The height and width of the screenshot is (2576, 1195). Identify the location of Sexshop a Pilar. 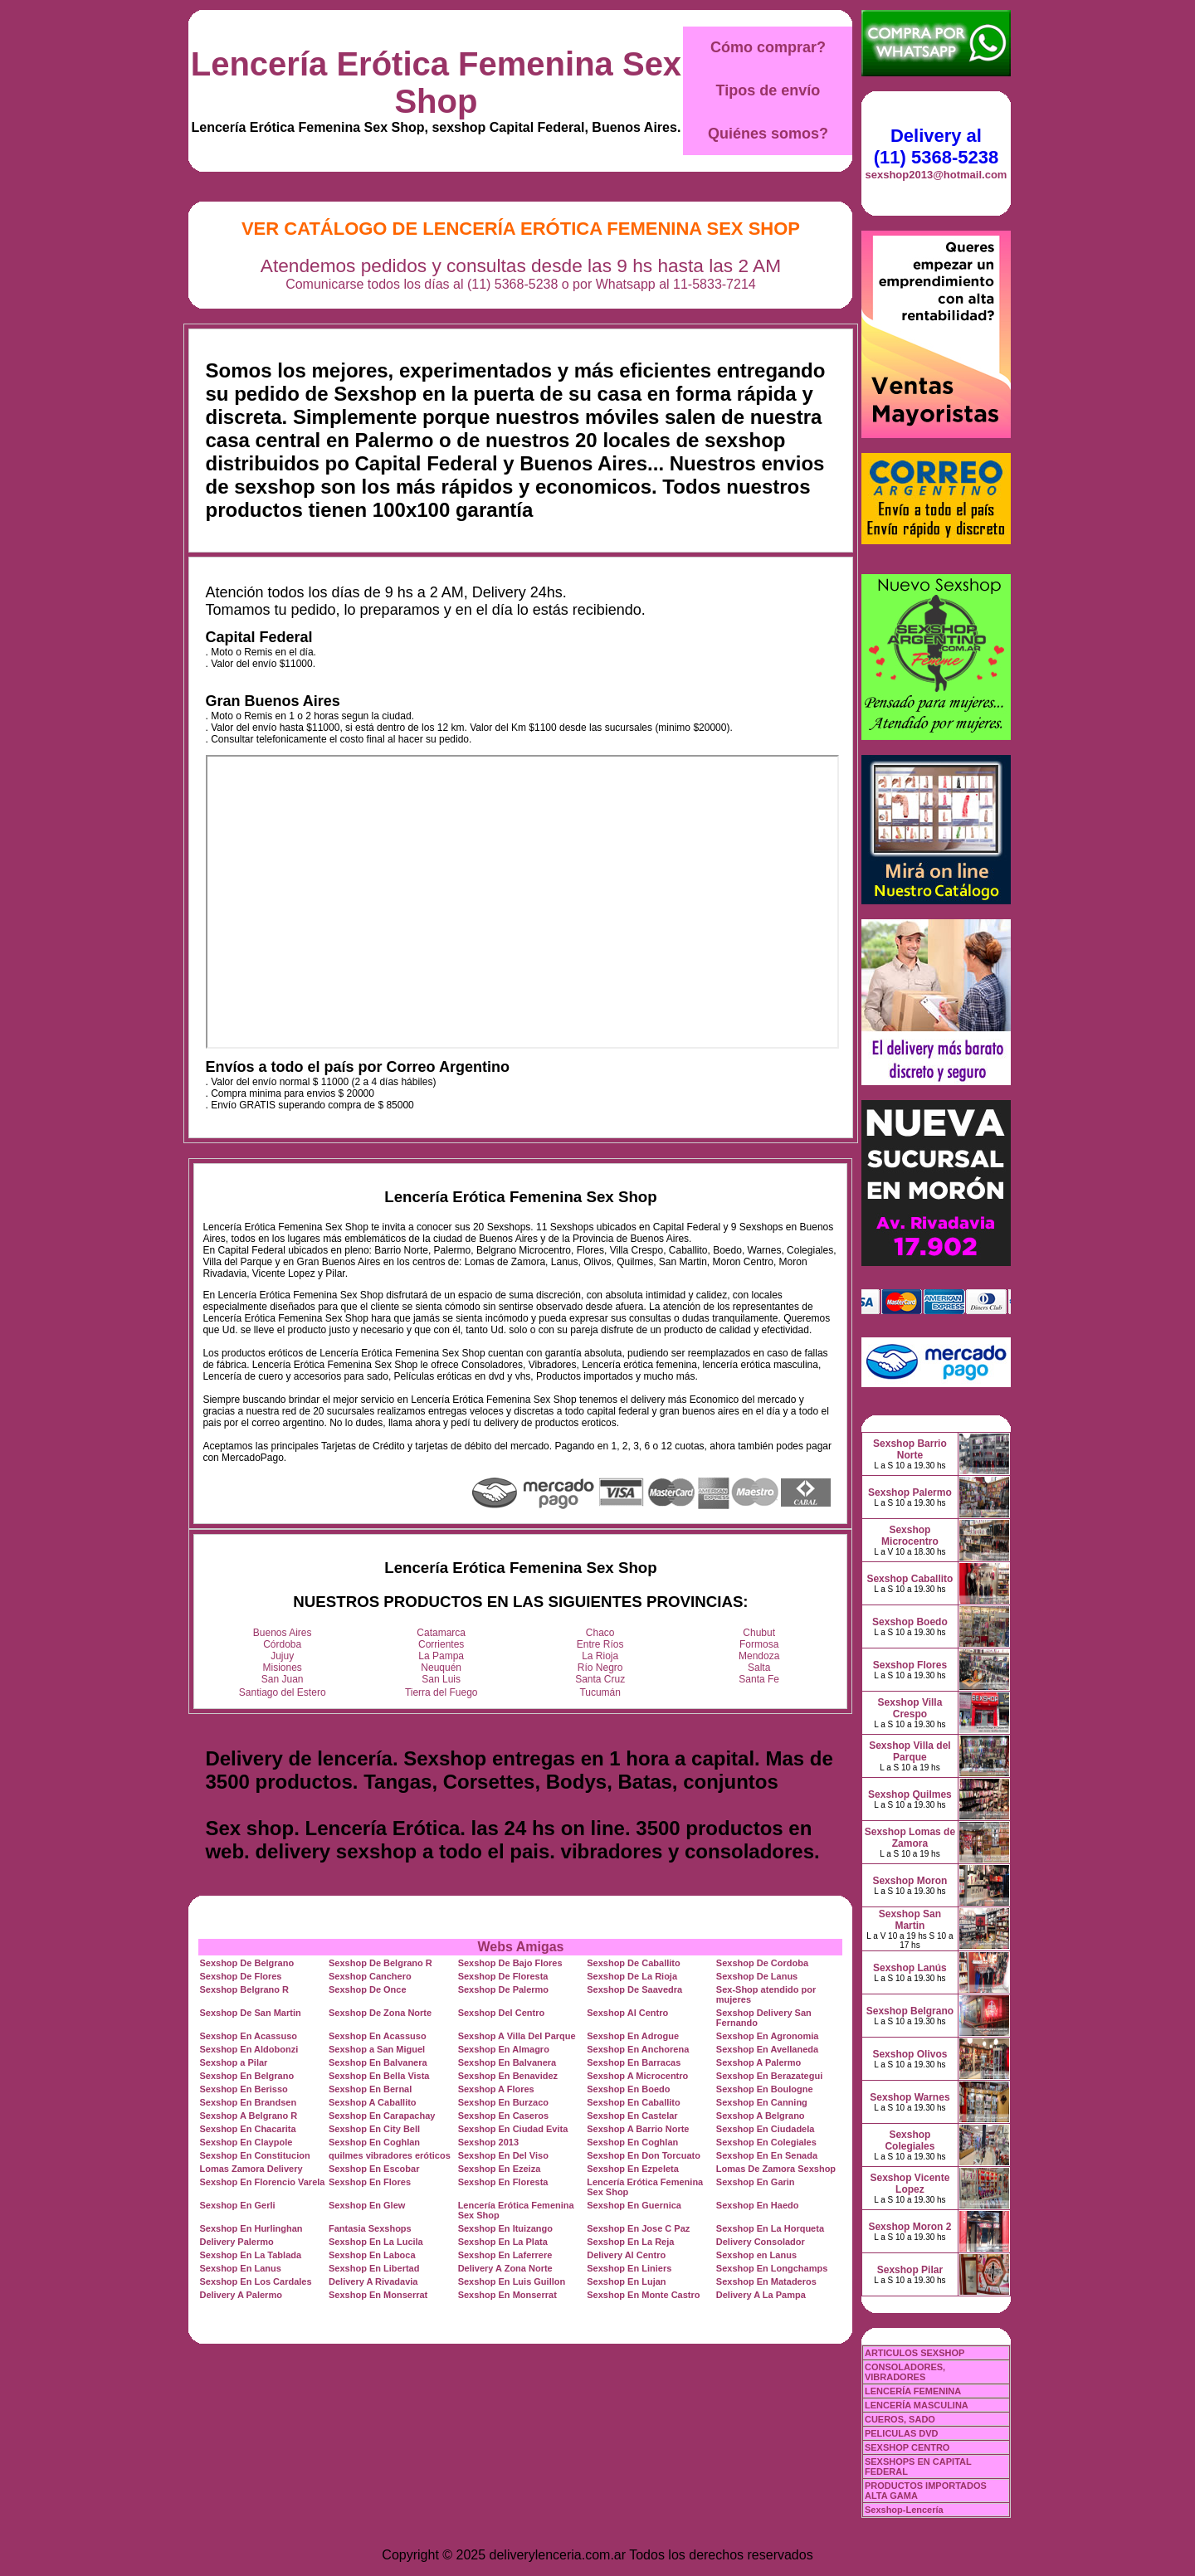
(233, 2062).